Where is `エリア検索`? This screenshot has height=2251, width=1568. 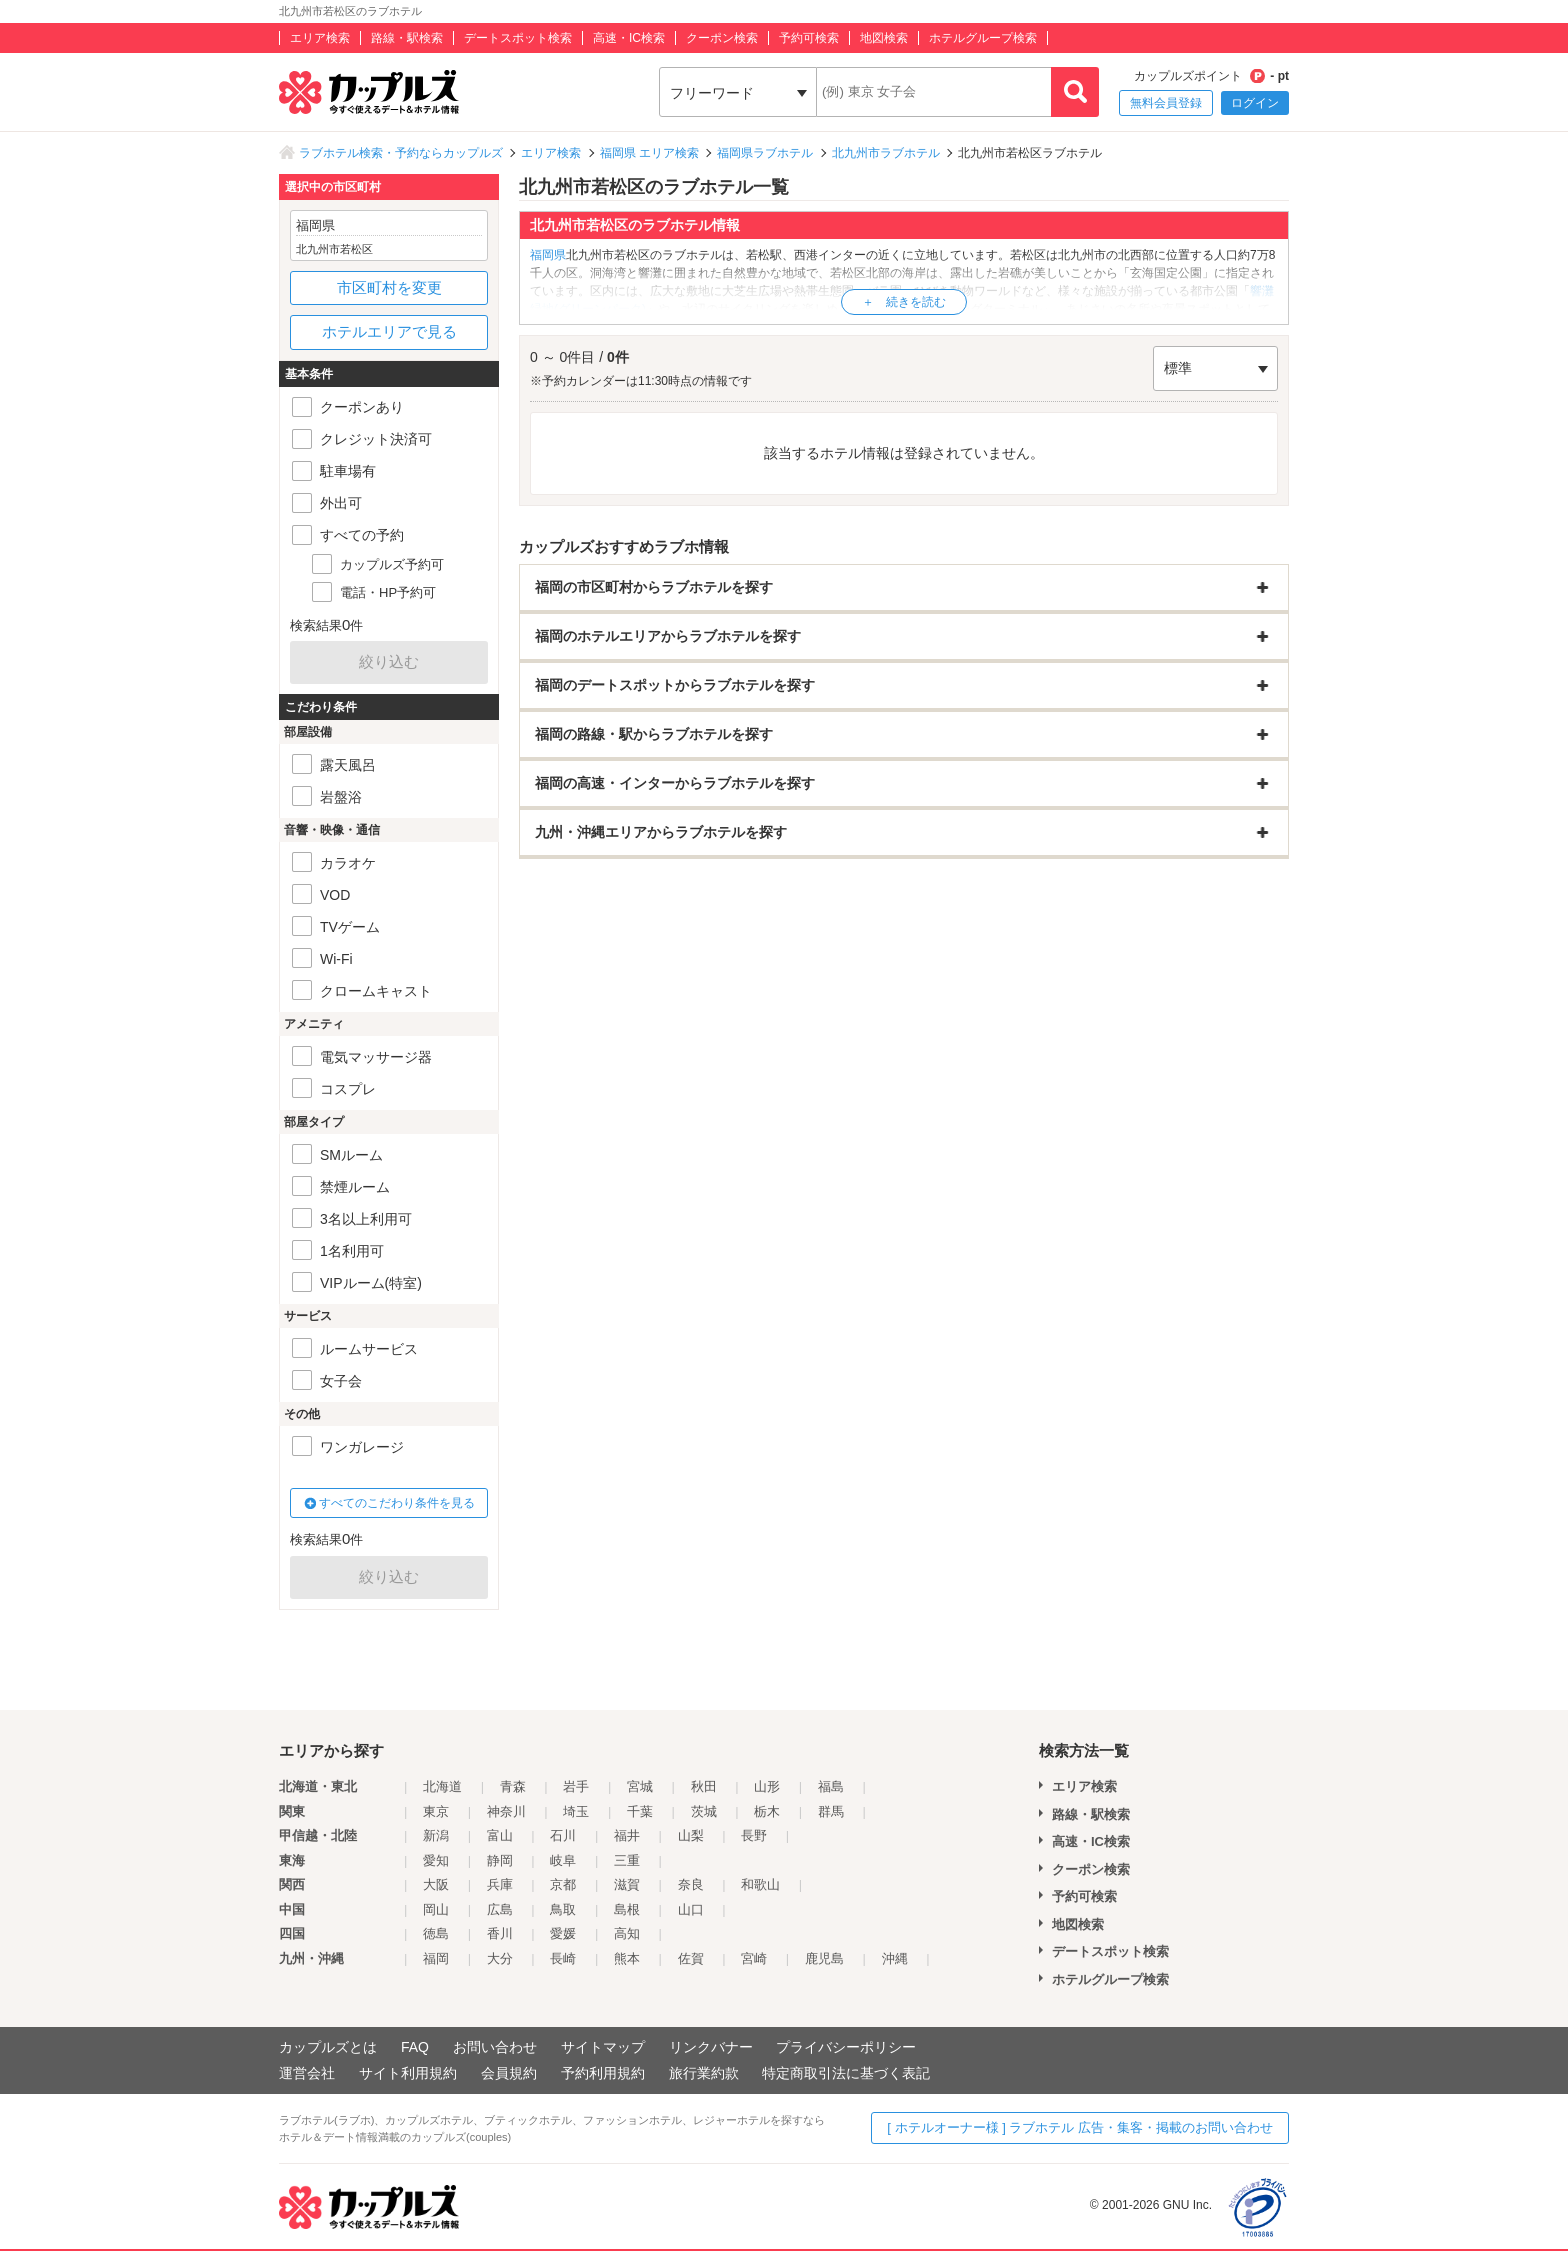
エリア検索 is located at coordinates (320, 38).